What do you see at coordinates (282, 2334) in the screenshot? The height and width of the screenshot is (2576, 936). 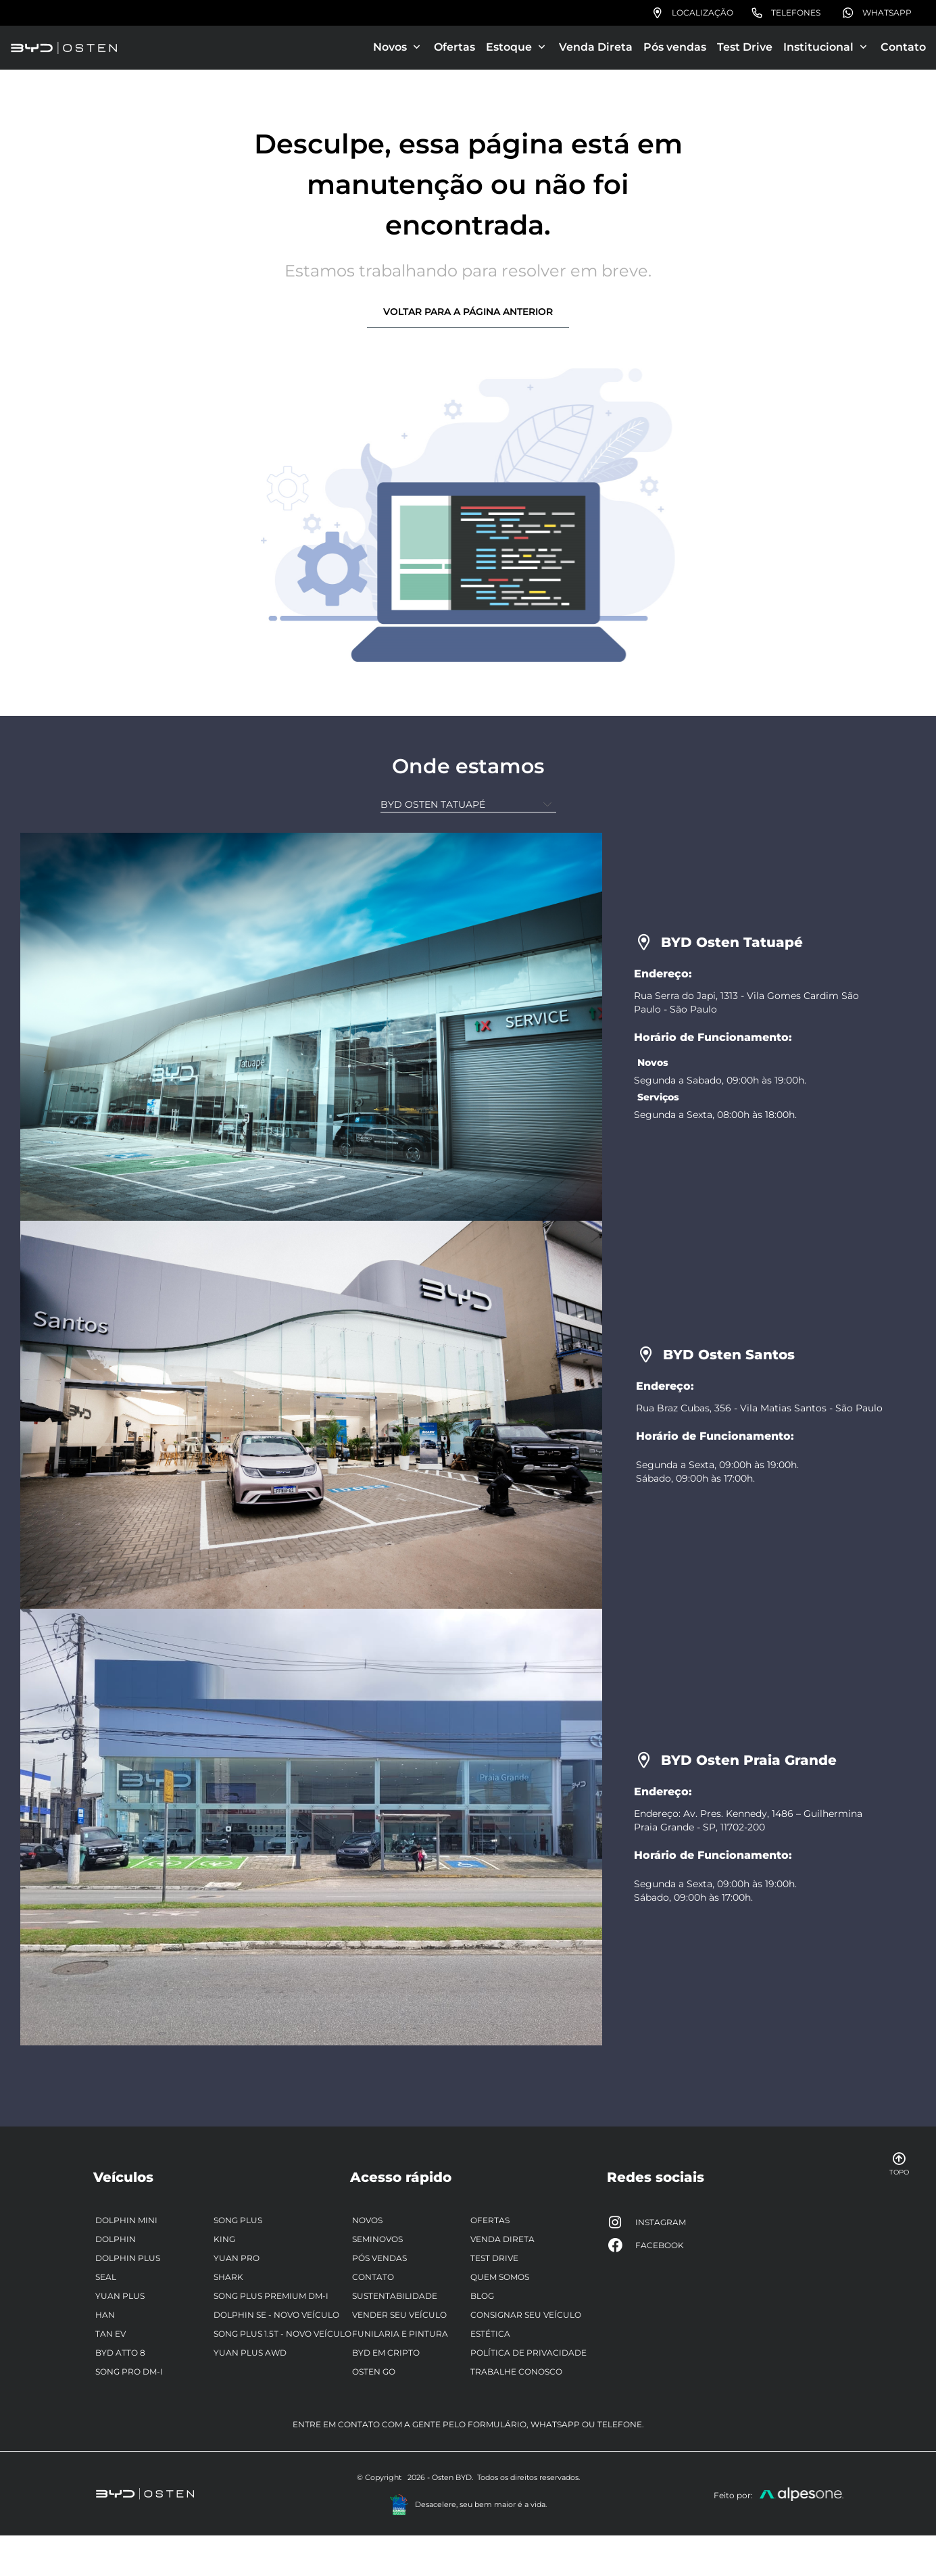 I see `Song Plus 1.5T - Novo Veículo` at bounding box center [282, 2334].